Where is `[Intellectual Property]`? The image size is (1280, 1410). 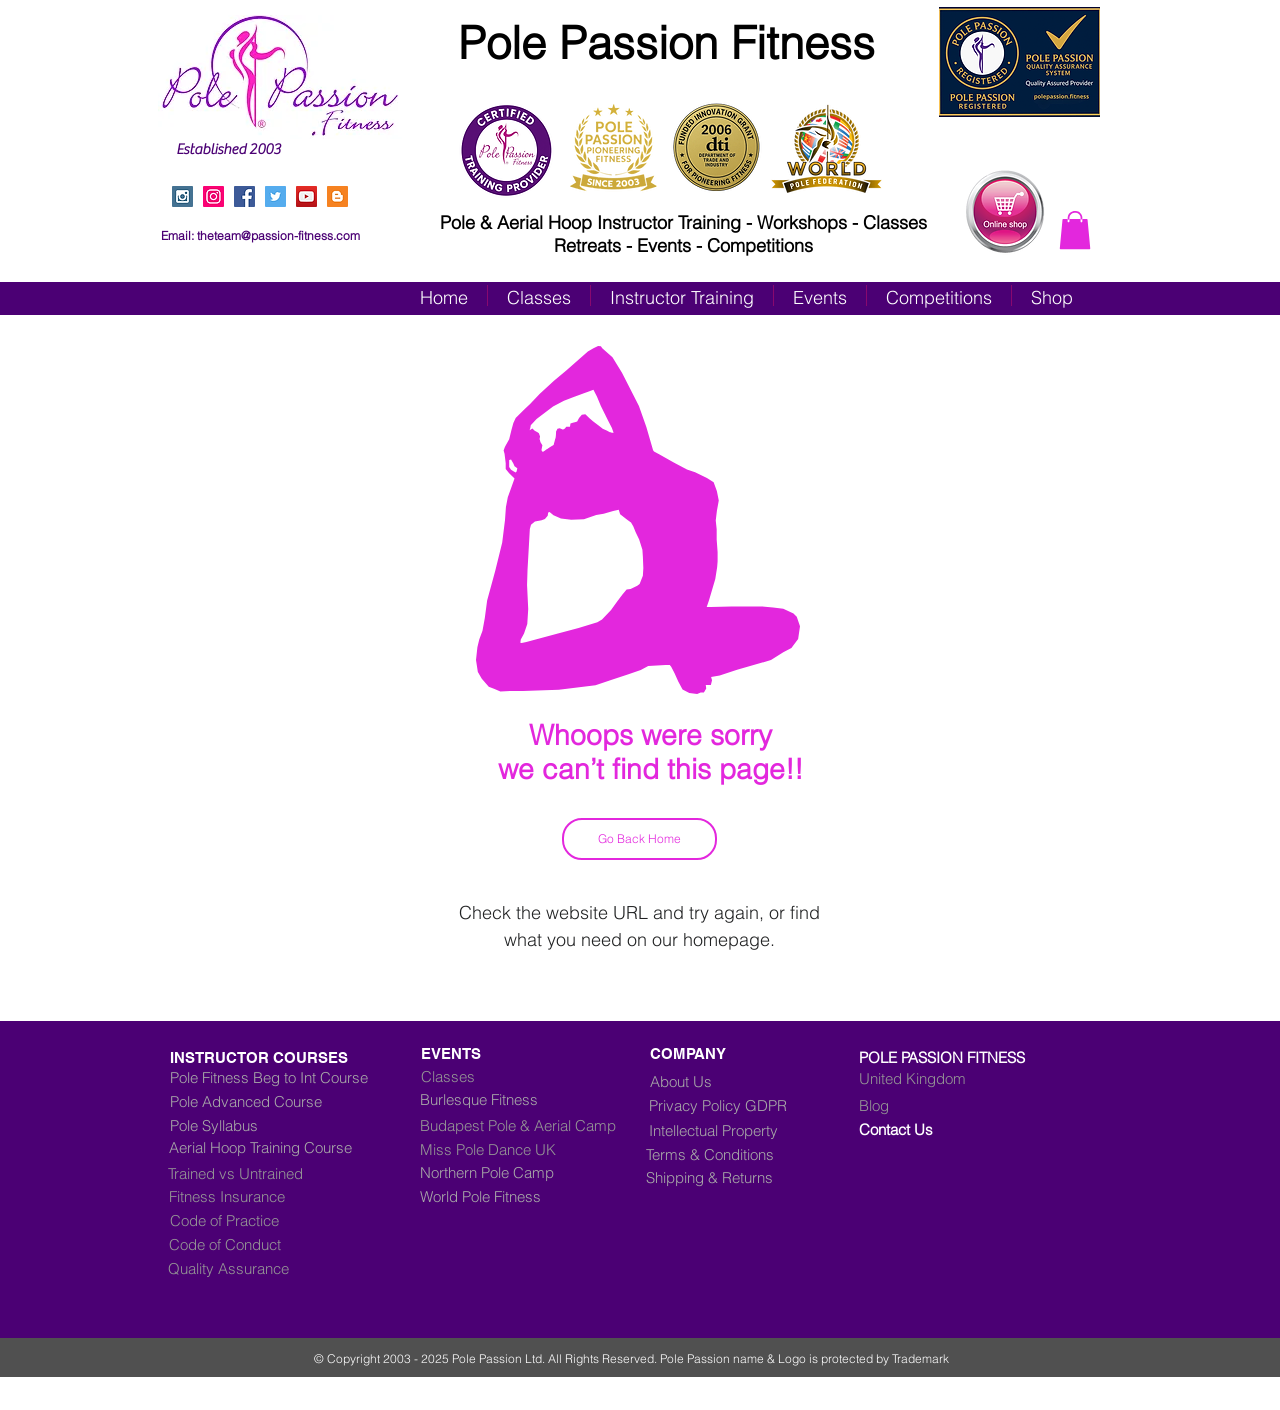
[Intellectual Property] is located at coordinates (729, 1130).